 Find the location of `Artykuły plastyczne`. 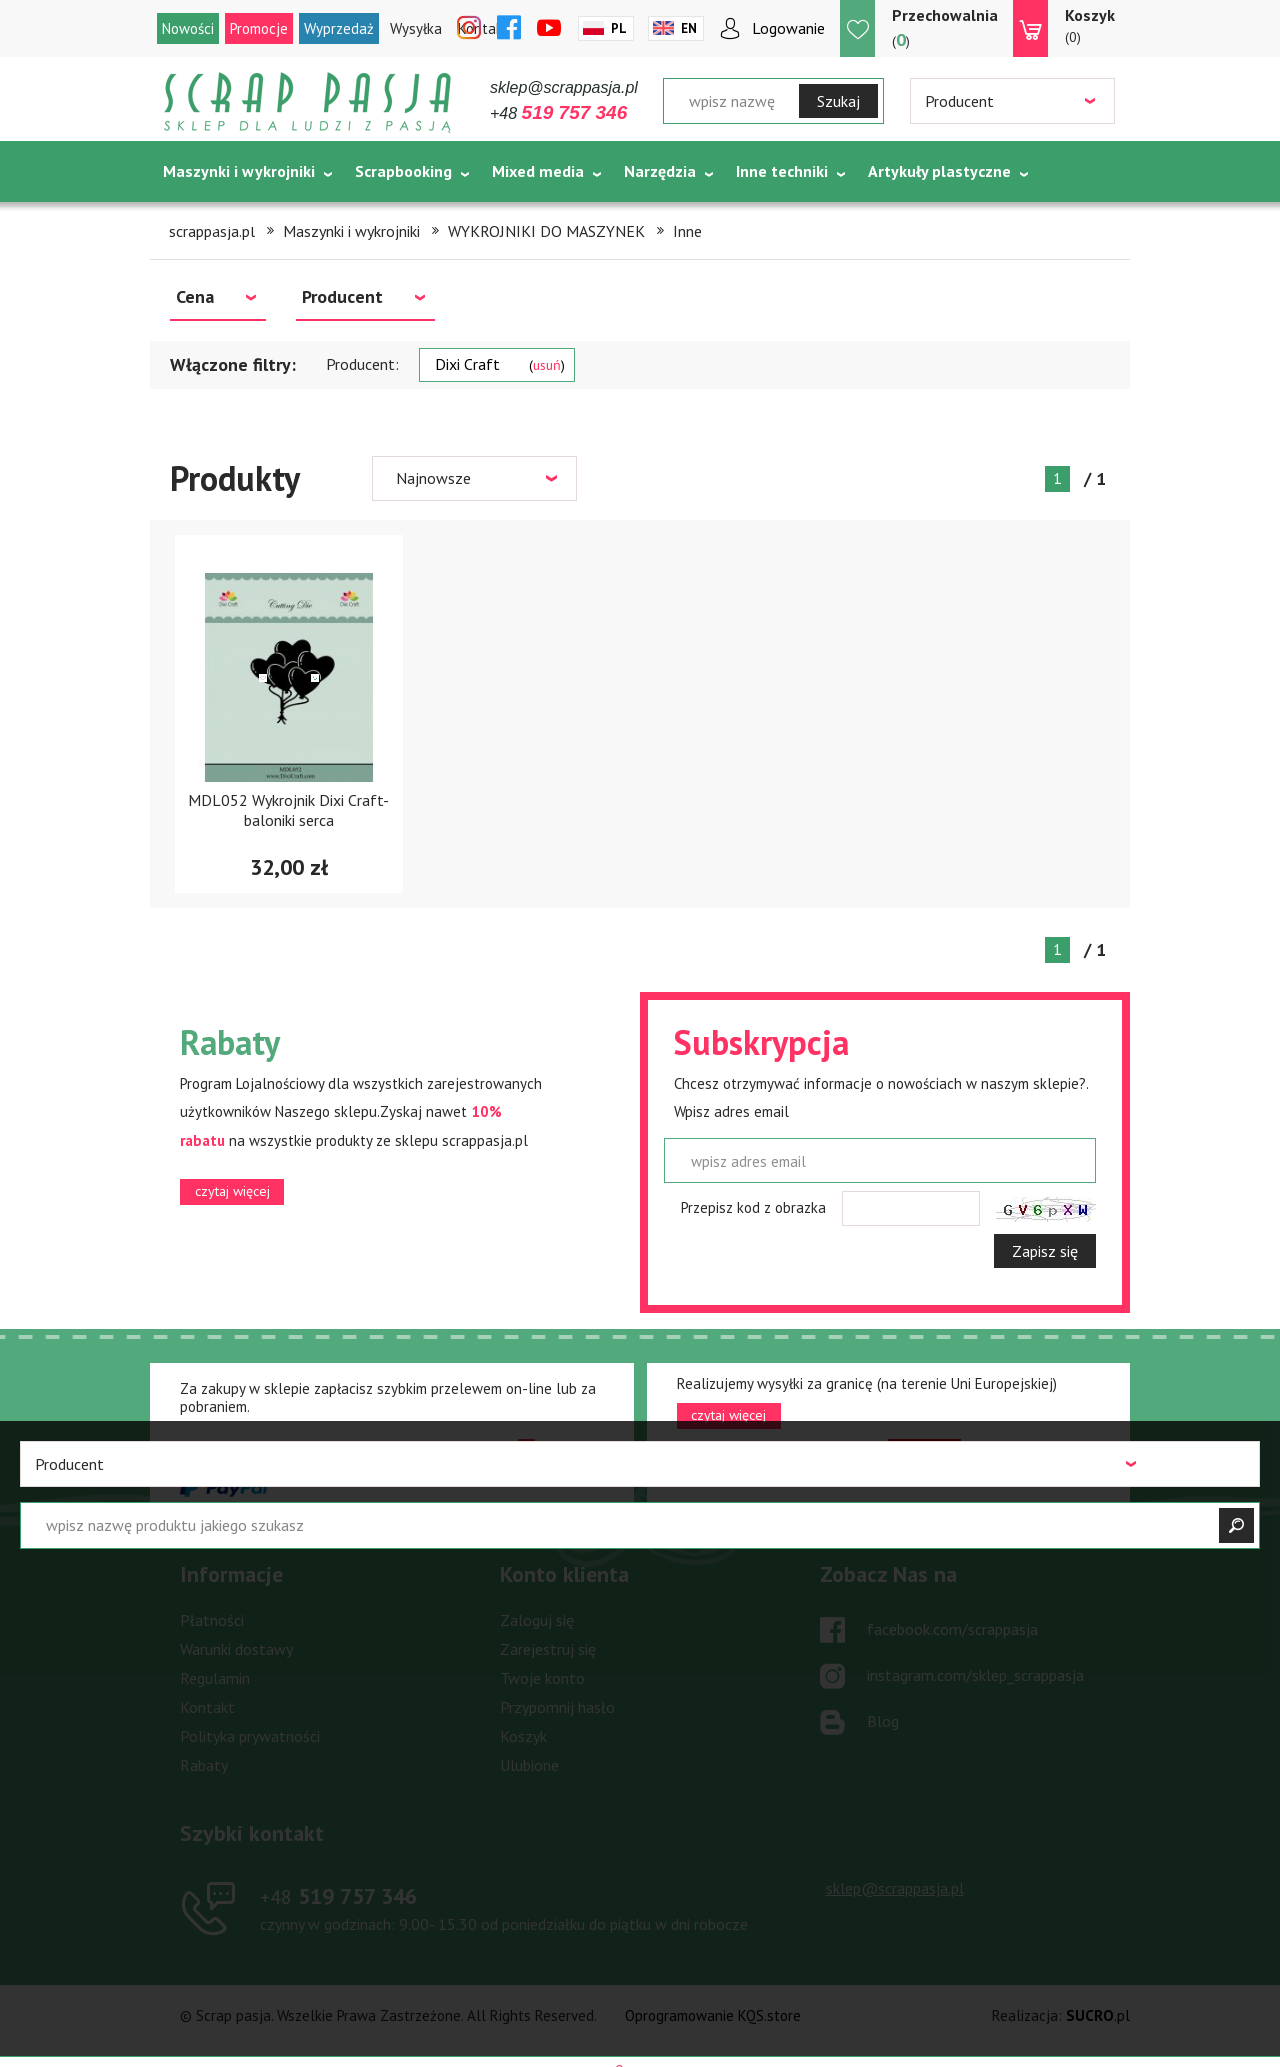

Artykuły plastyczne is located at coordinates (939, 171).